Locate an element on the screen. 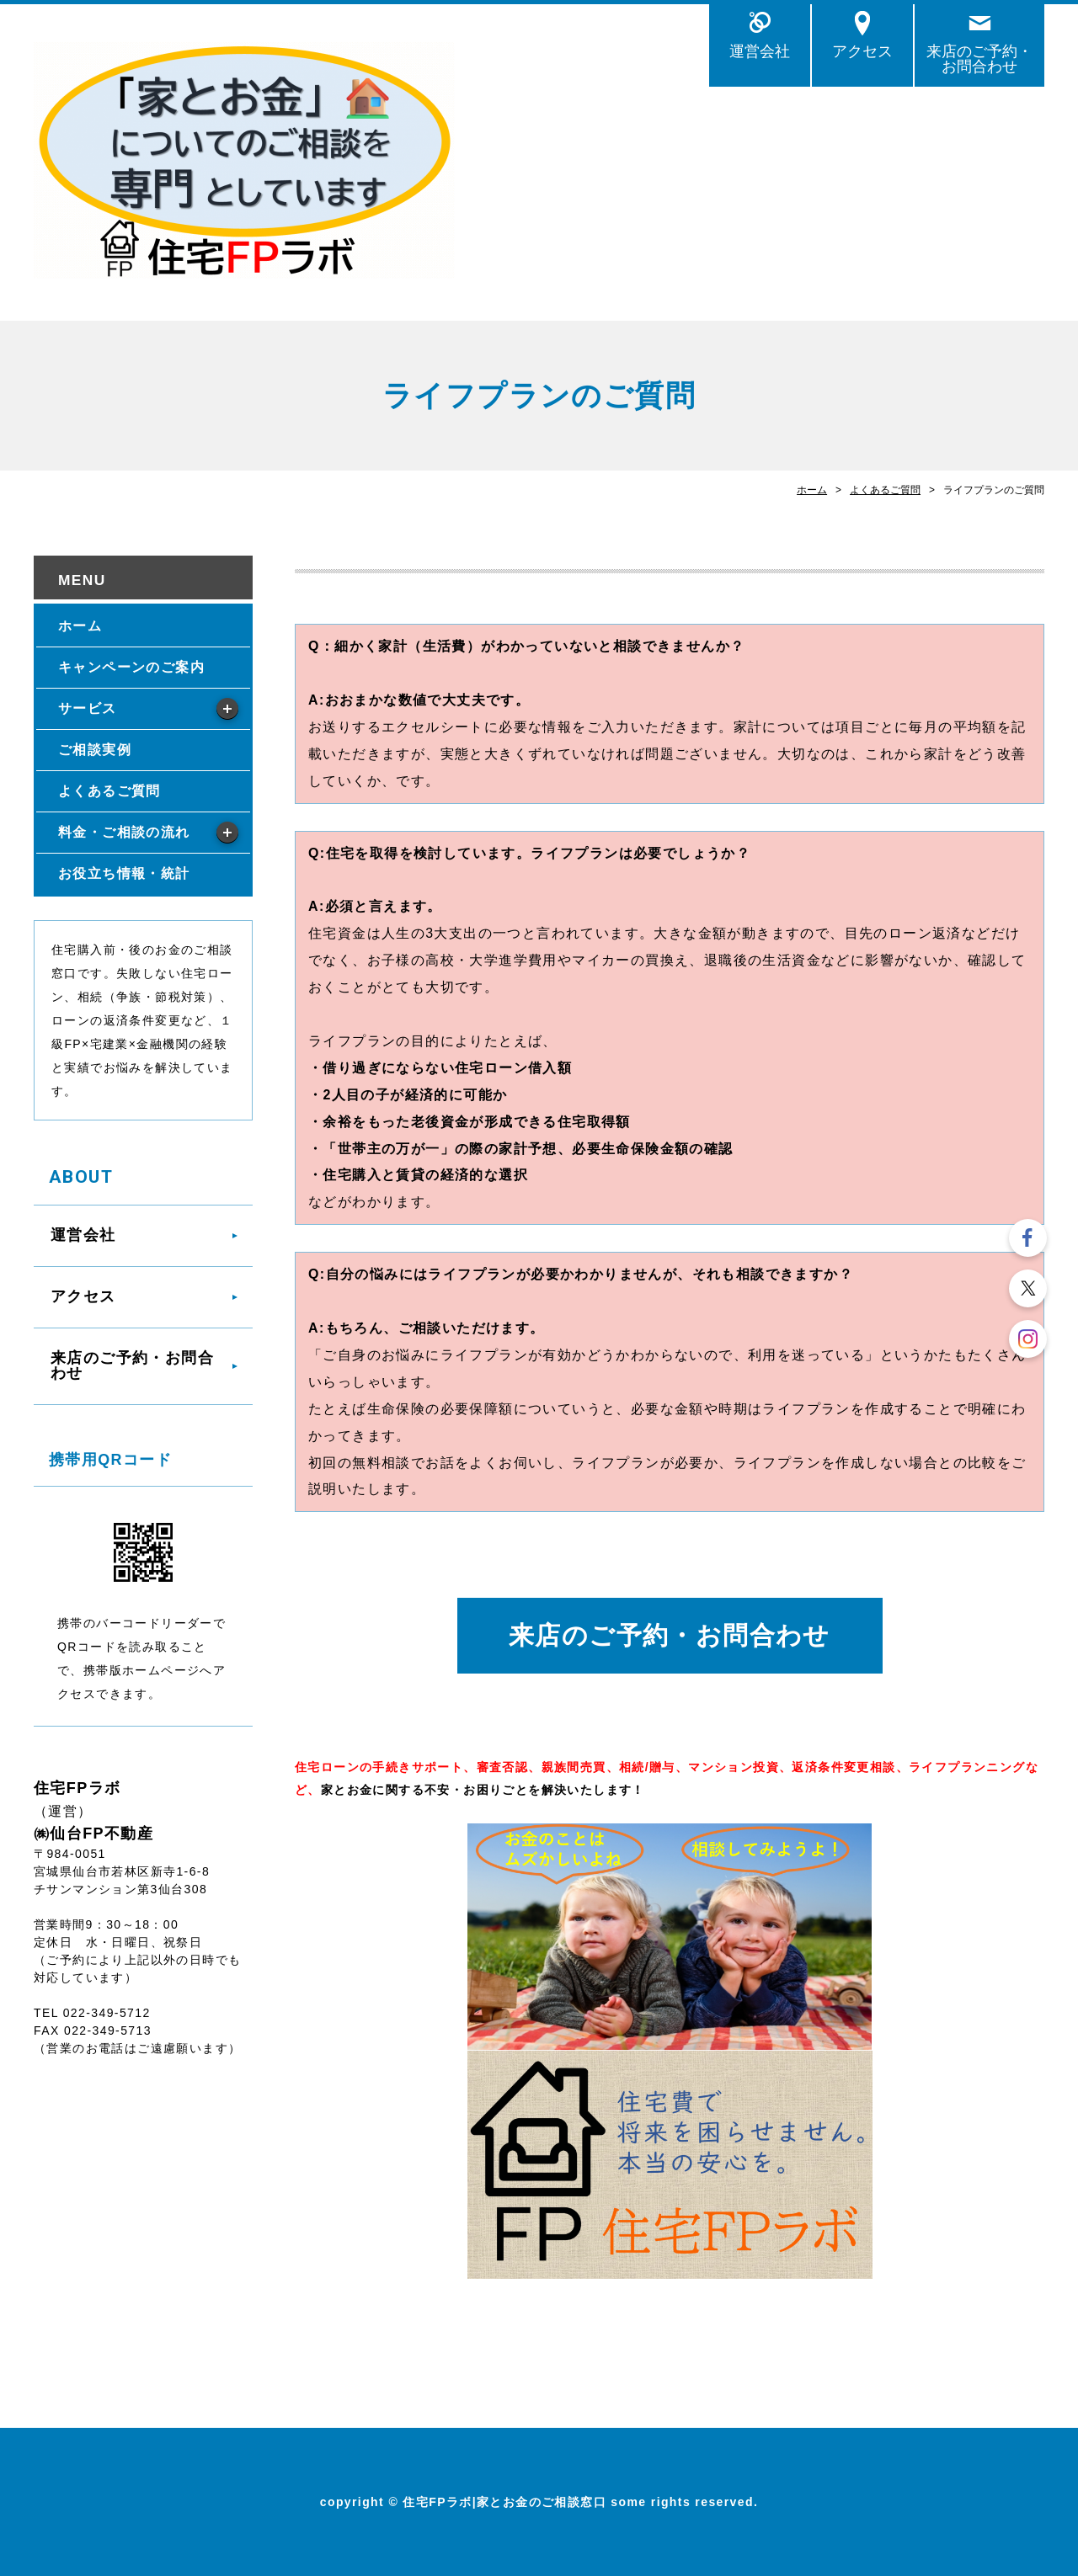  アクセス is located at coordinates (862, 51).